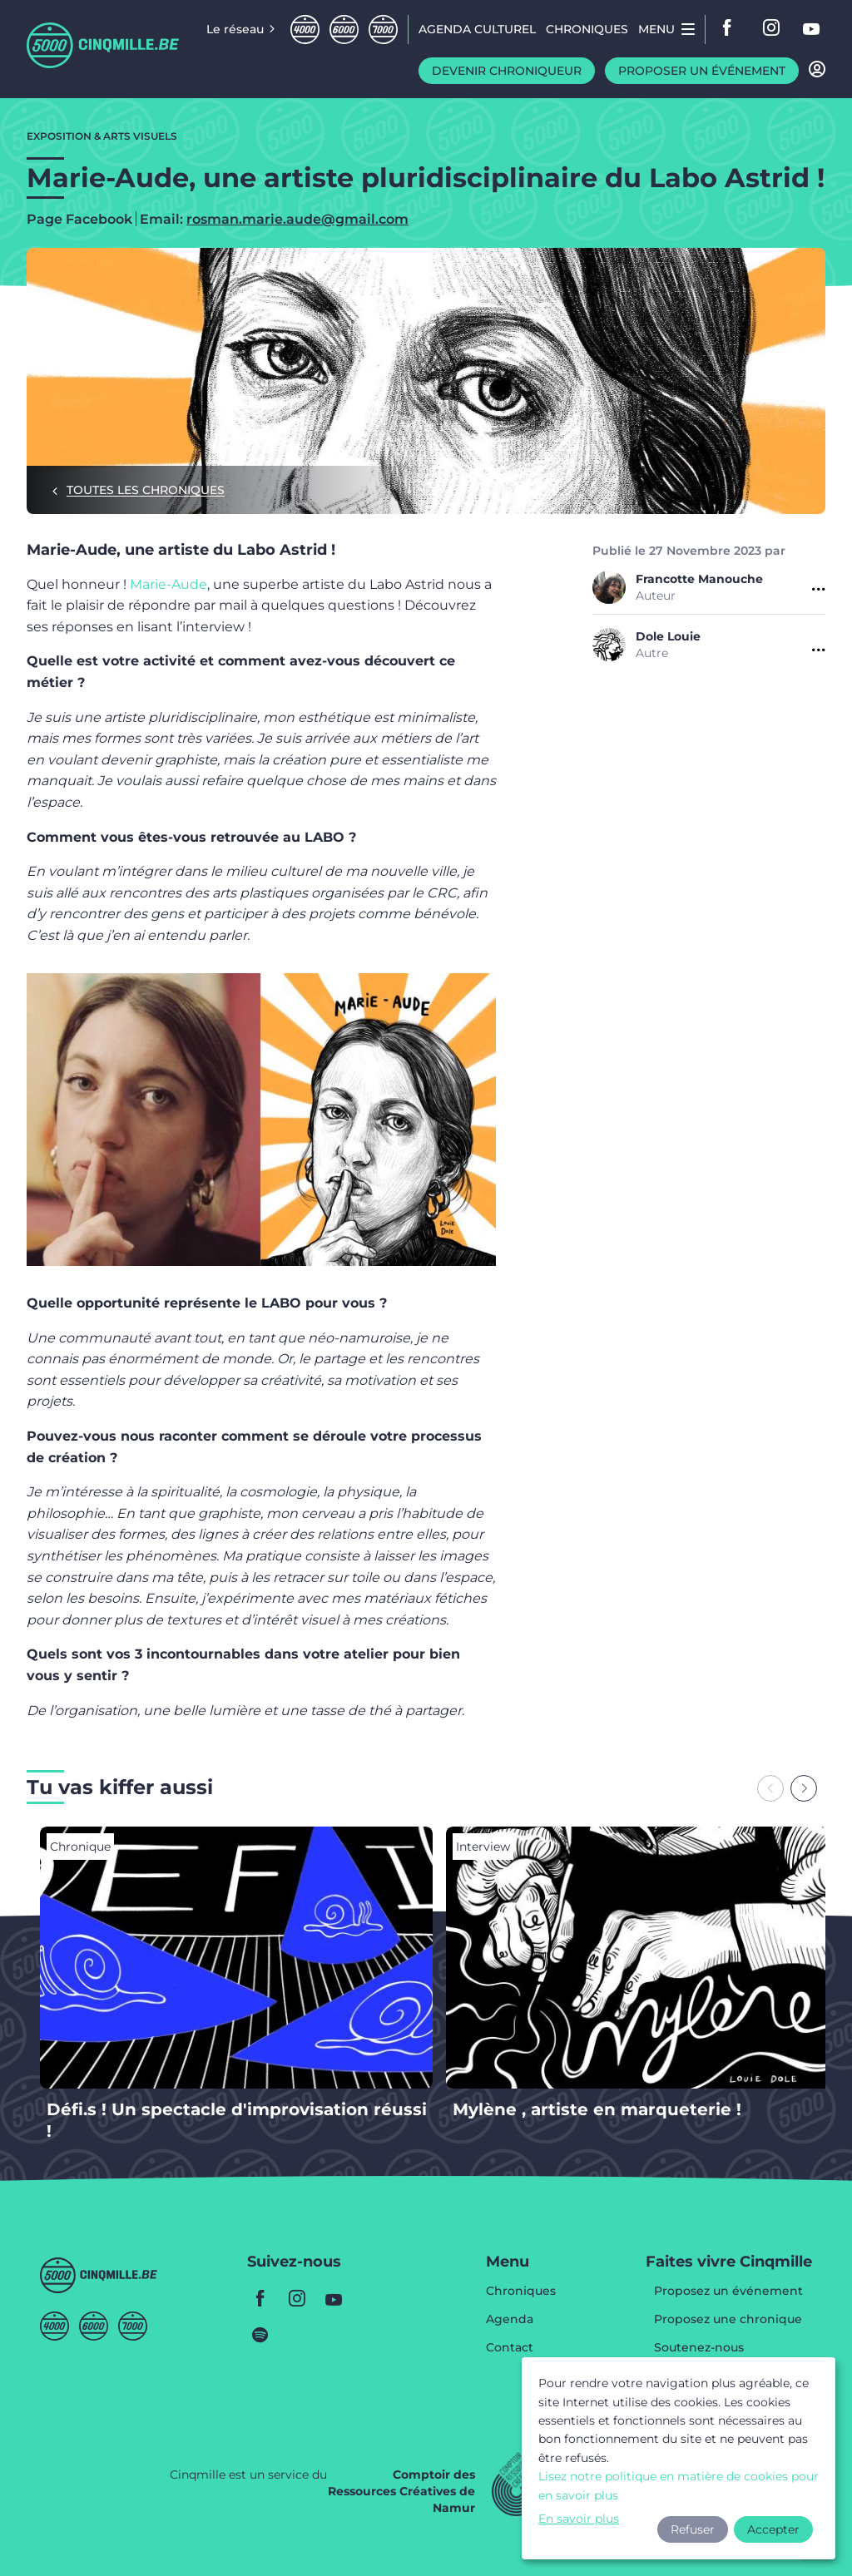 This screenshot has height=2576, width=852. Describe the element at coordinates (693, 2529) in the screenshot. I see `Refuser` at that location.